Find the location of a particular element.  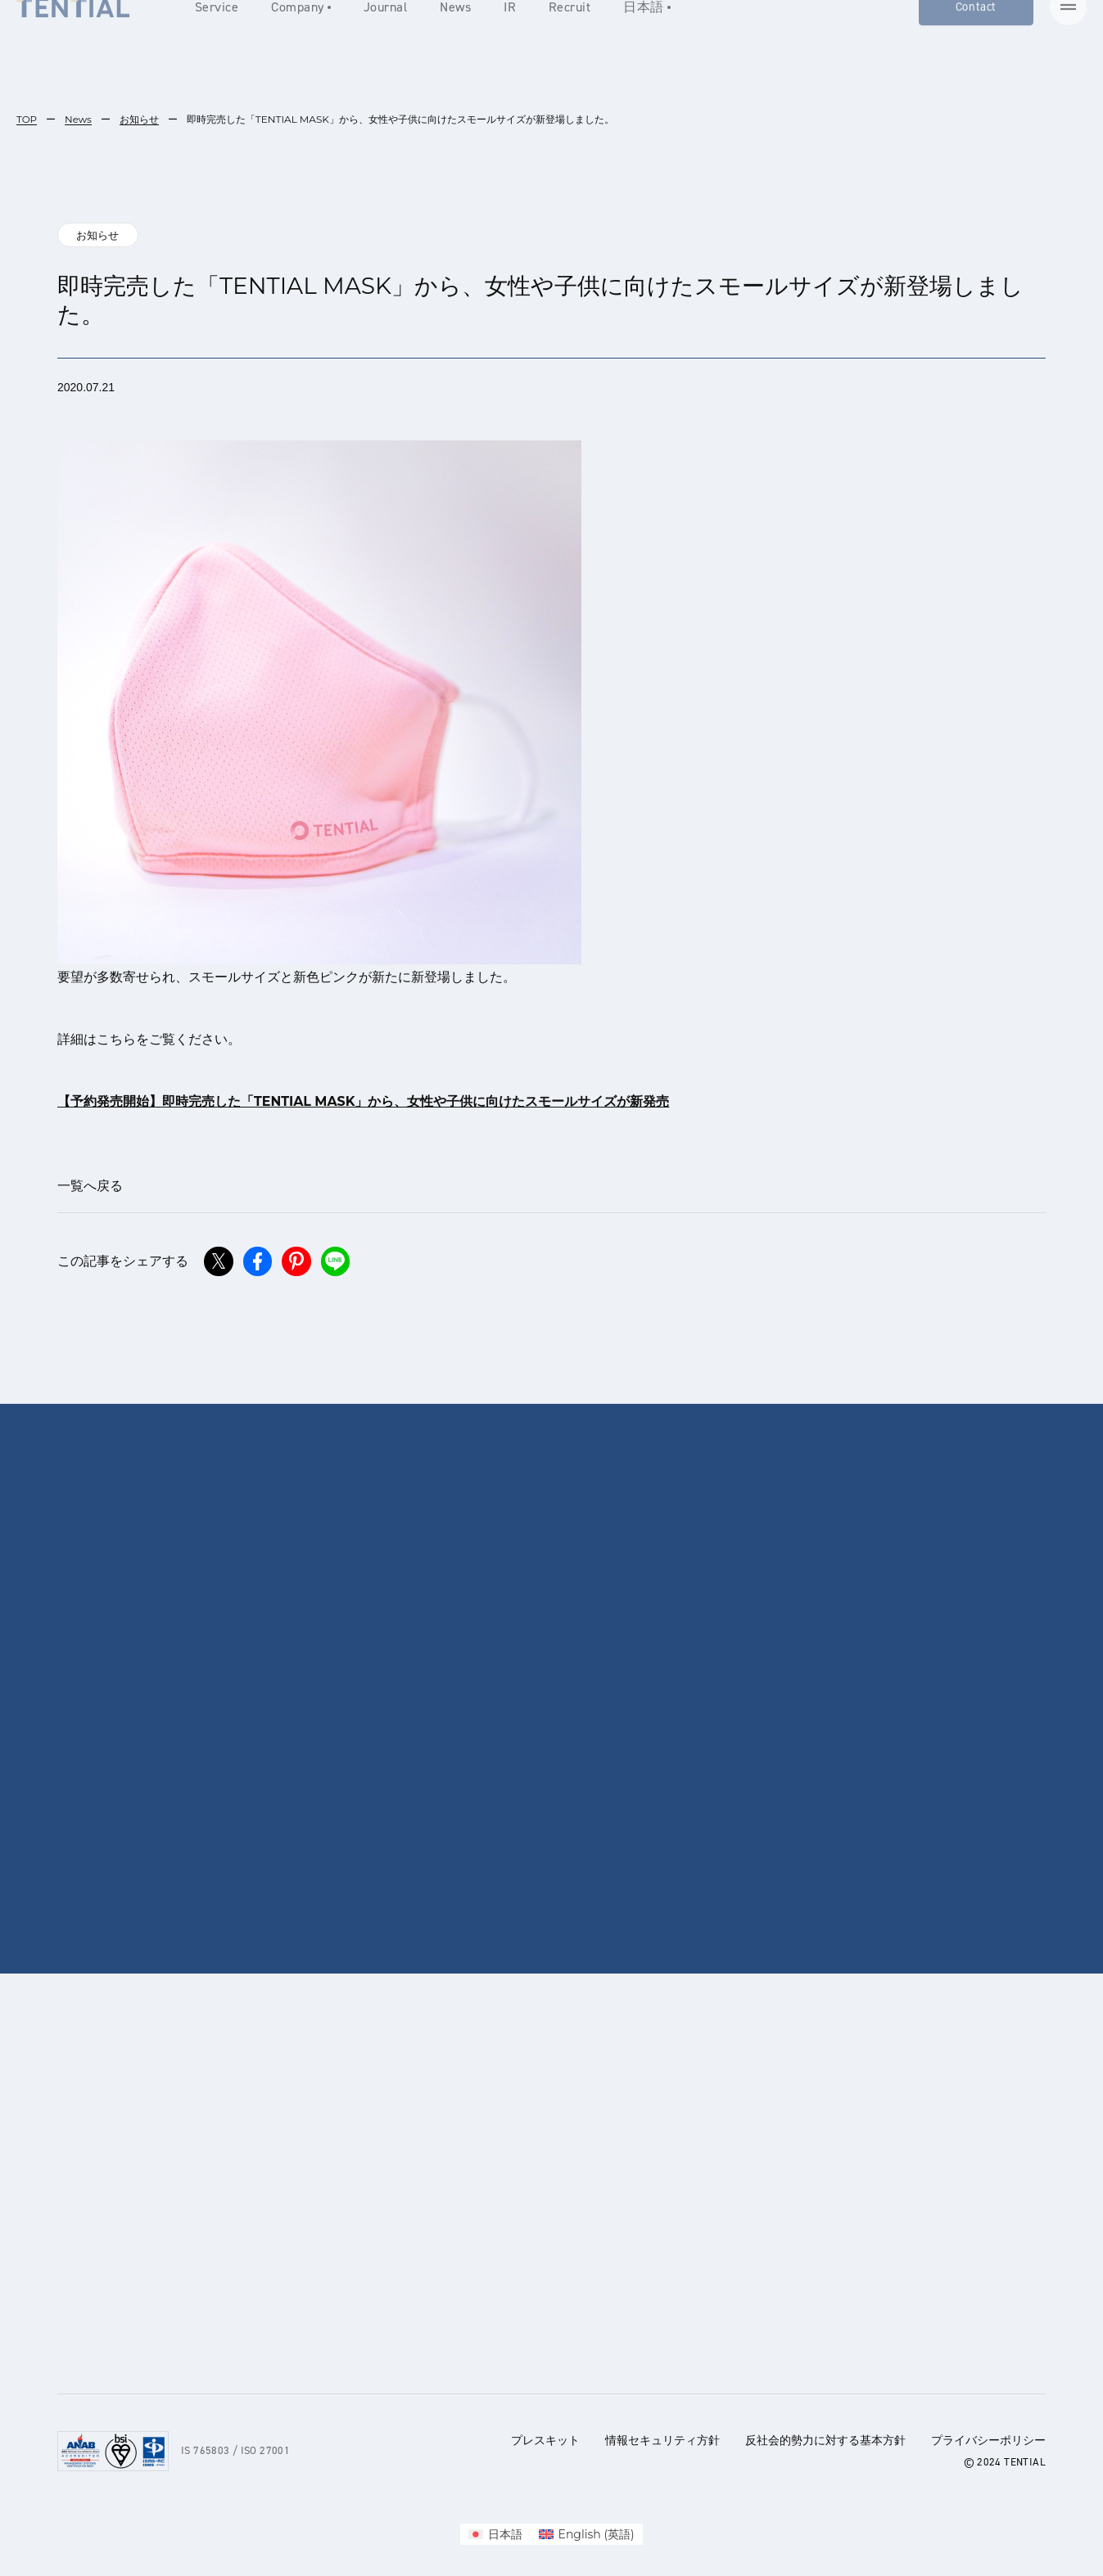

お知らせ is located at coordinates (140, 119).